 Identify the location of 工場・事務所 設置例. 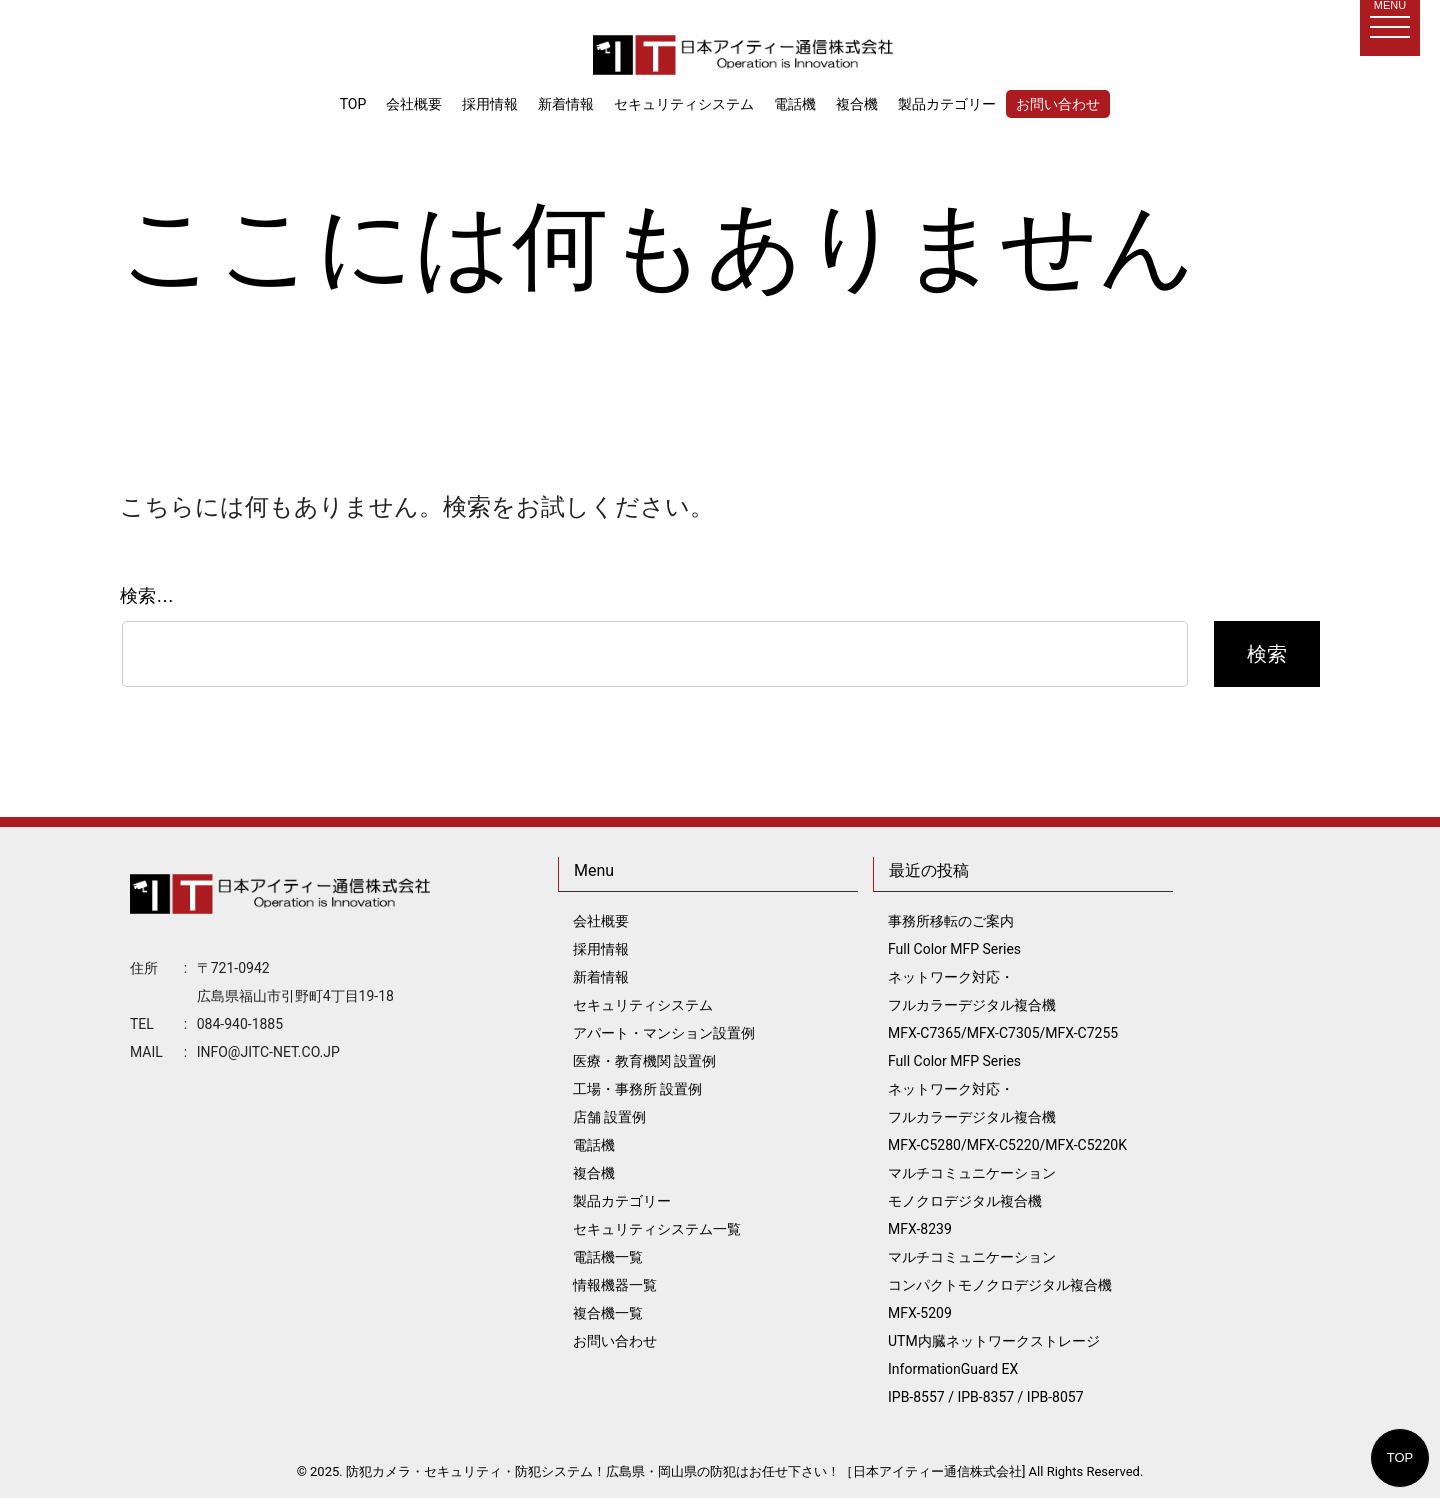
(637, 1089).